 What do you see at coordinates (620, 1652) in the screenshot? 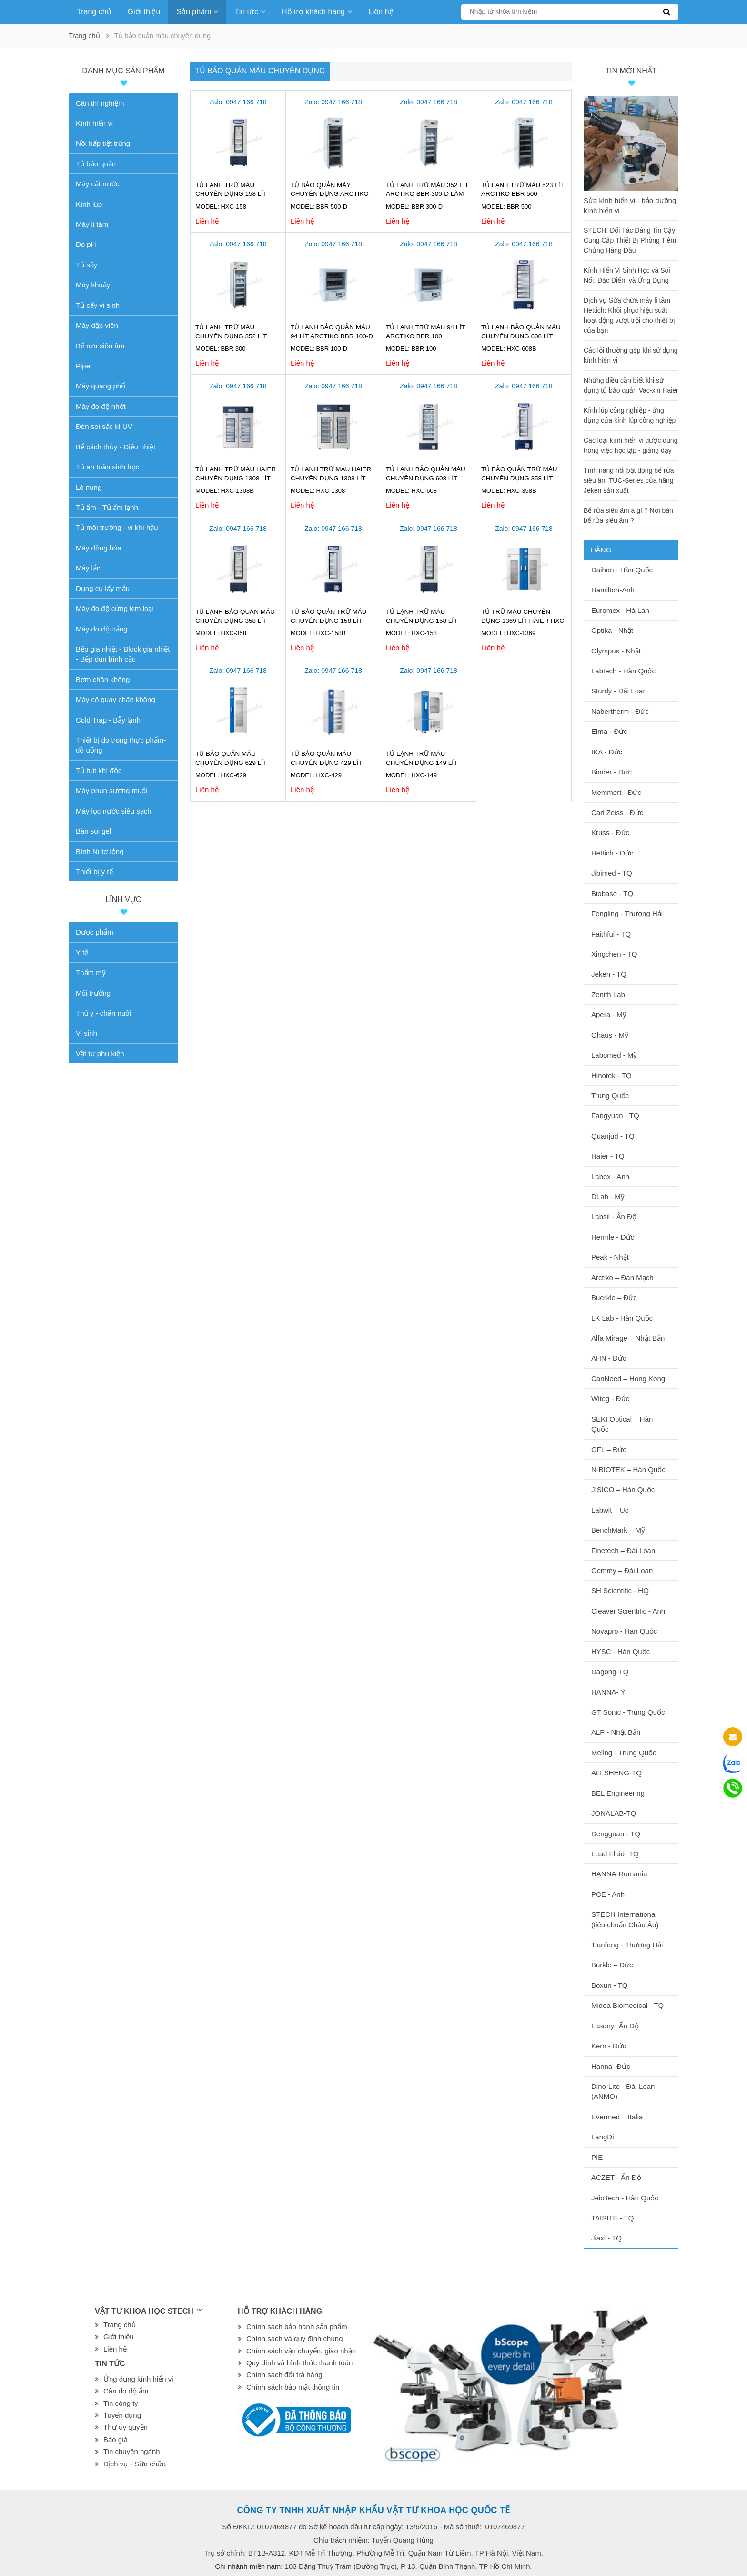
I see `HYSC - Hàn Quốc` at bounding box center [620, 1652].